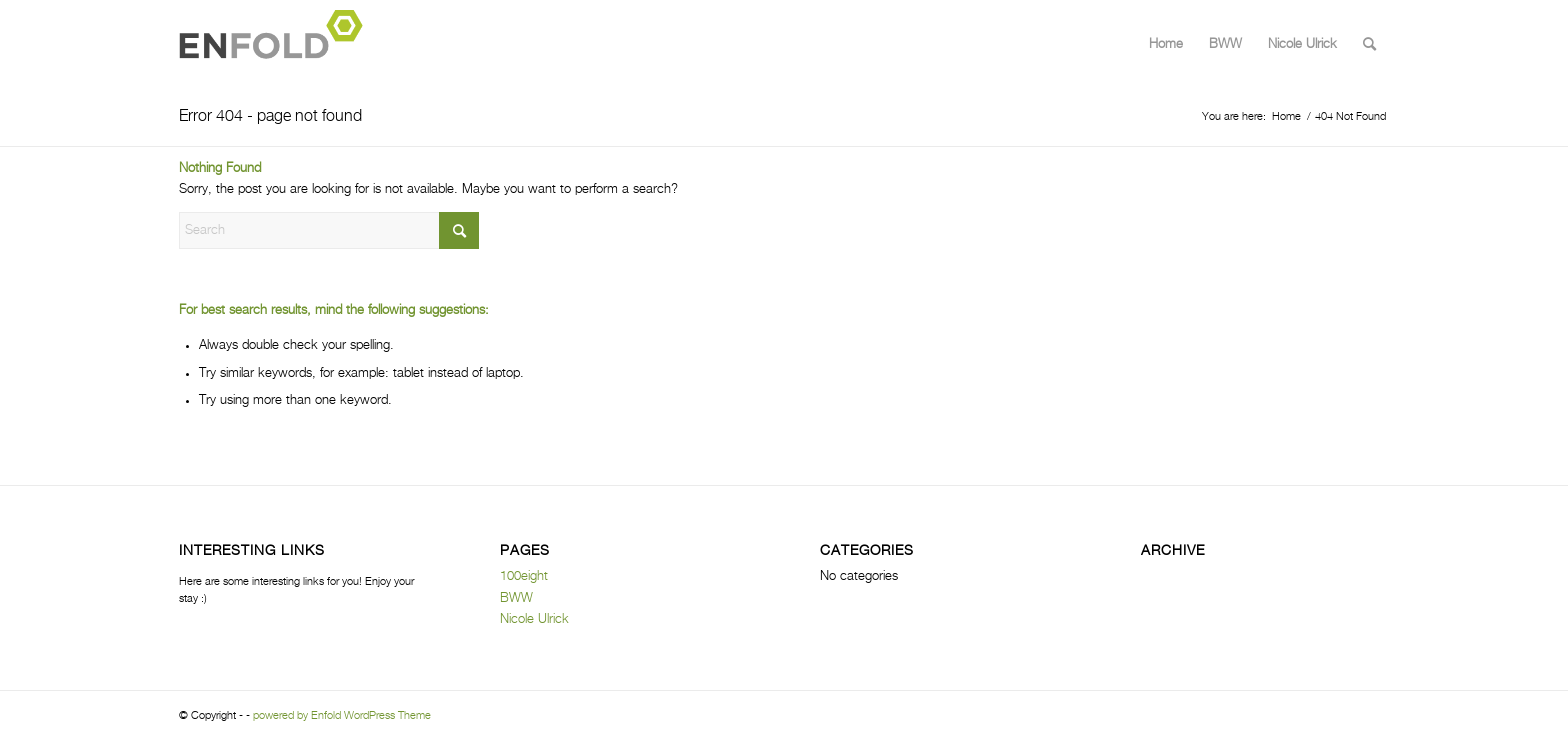 The image size is (1568, 742). I want to click on [menuitem], so click(1369, 45).